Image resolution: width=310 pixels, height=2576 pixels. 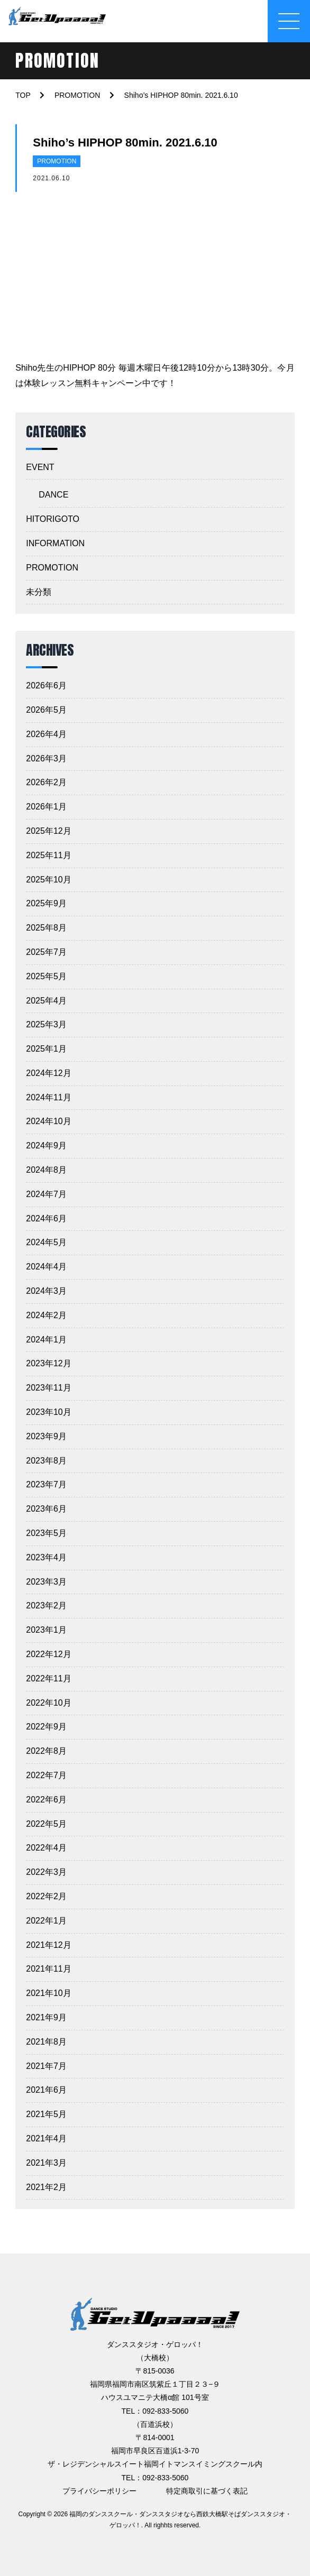 I want to click on 2022年3月, so click(x=46, y=1871).